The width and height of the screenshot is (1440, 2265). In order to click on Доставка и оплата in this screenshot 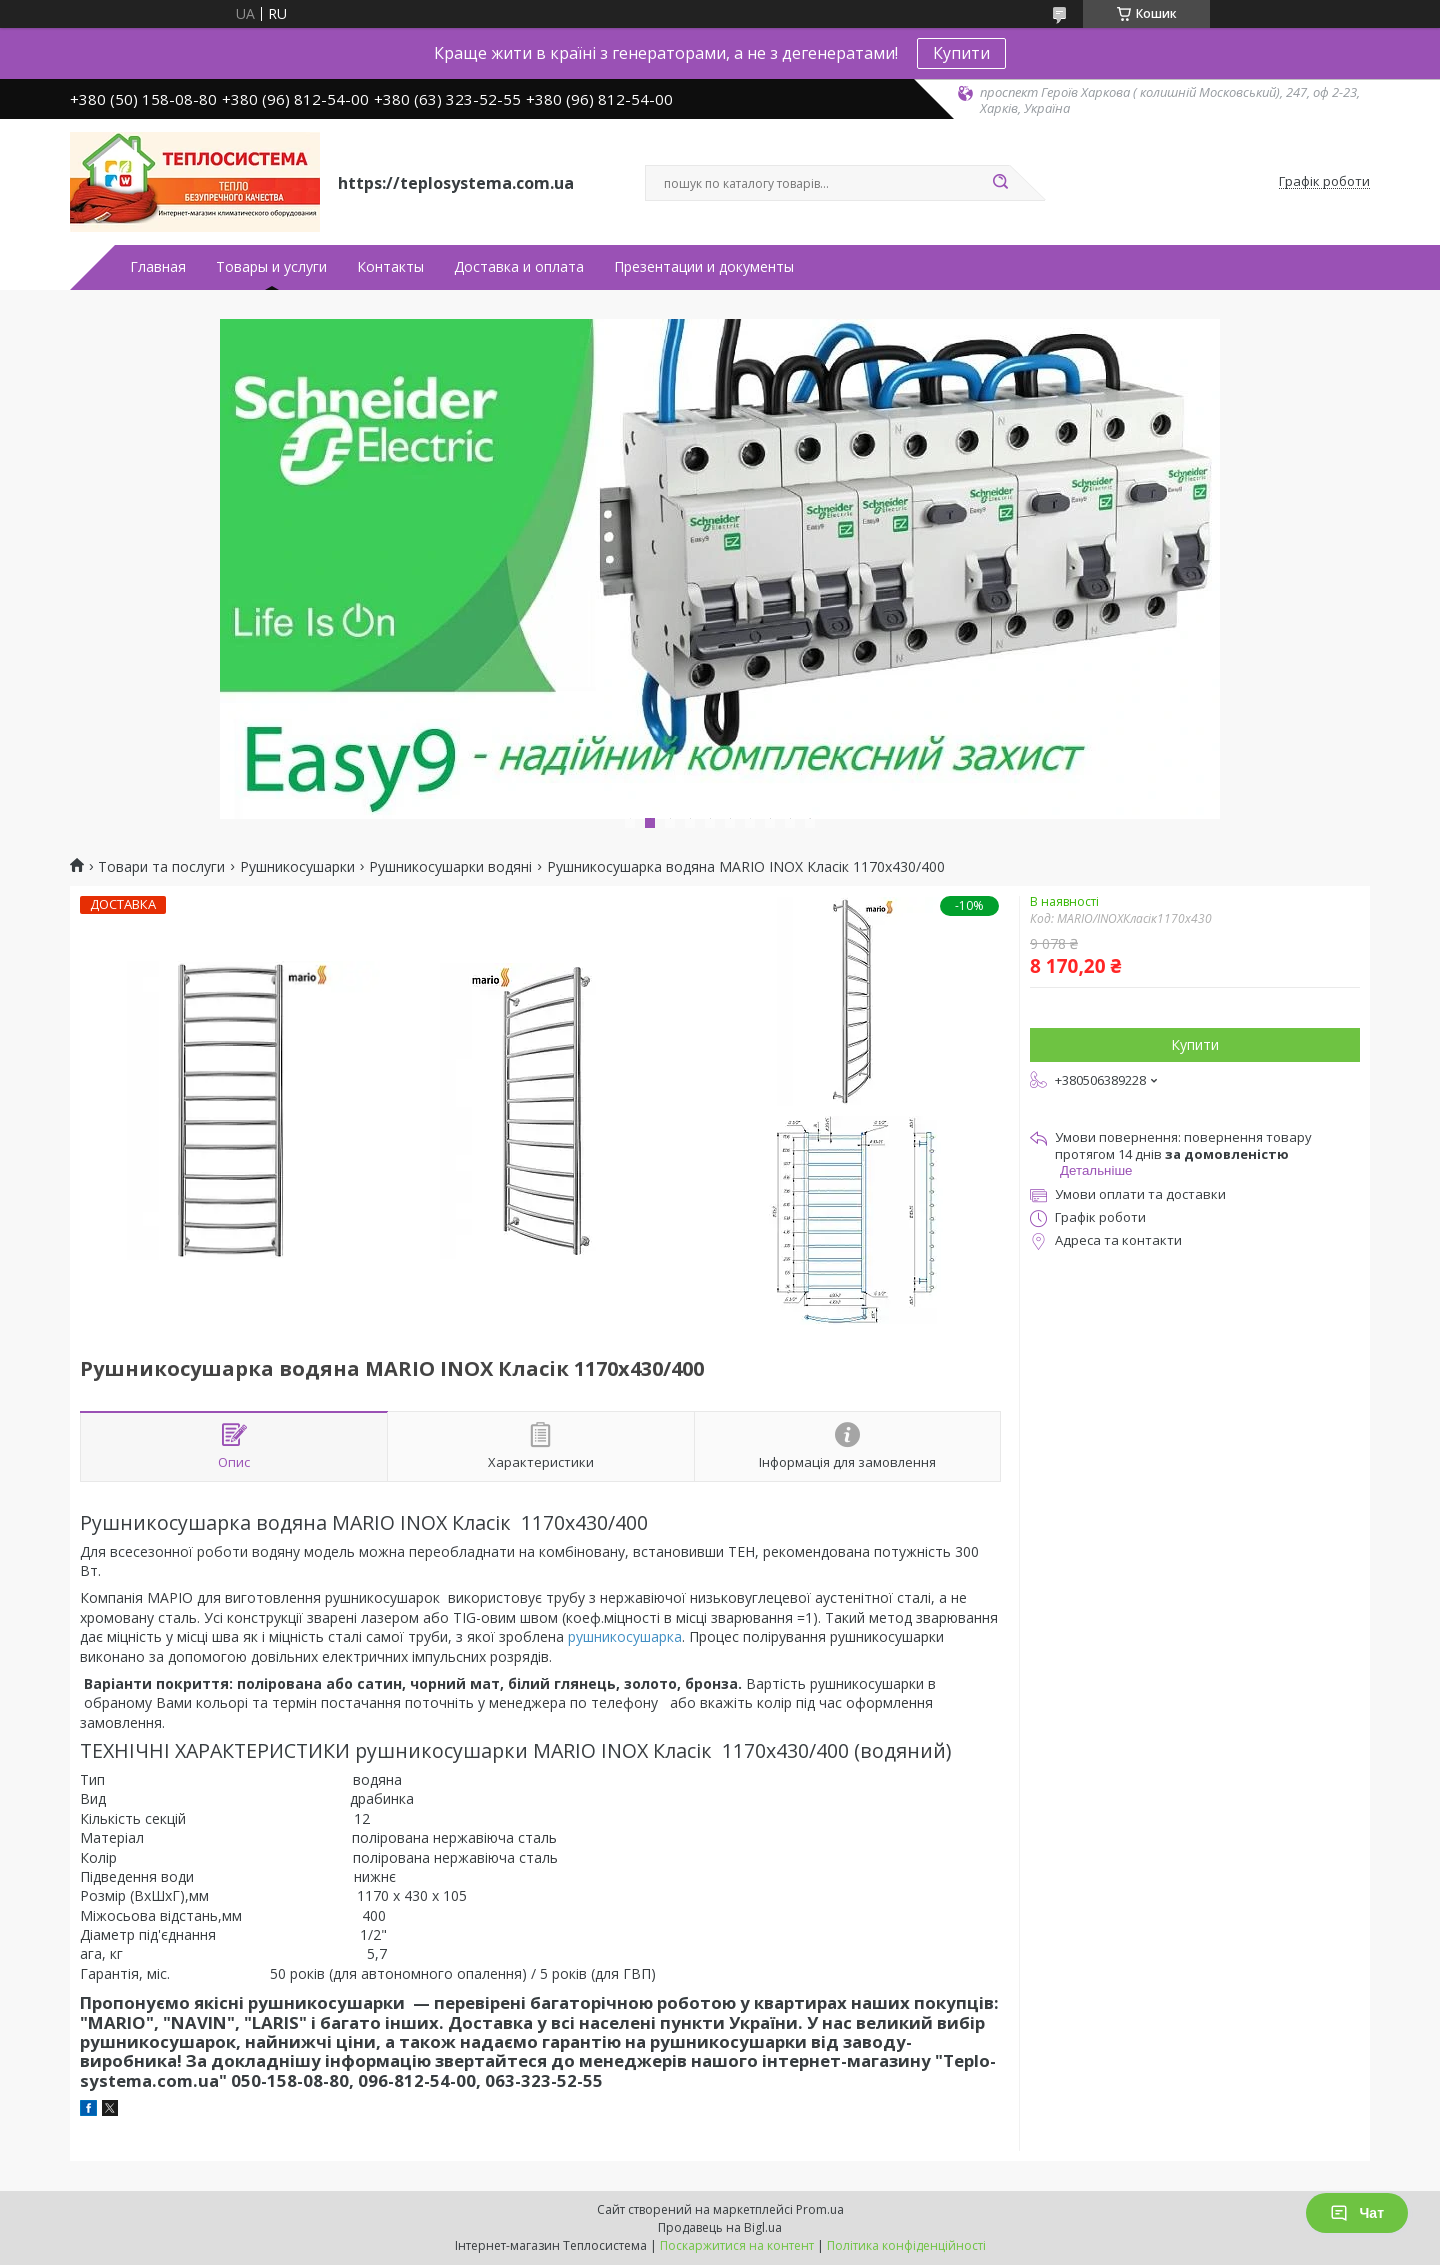, I will do `click(519, 267)`.